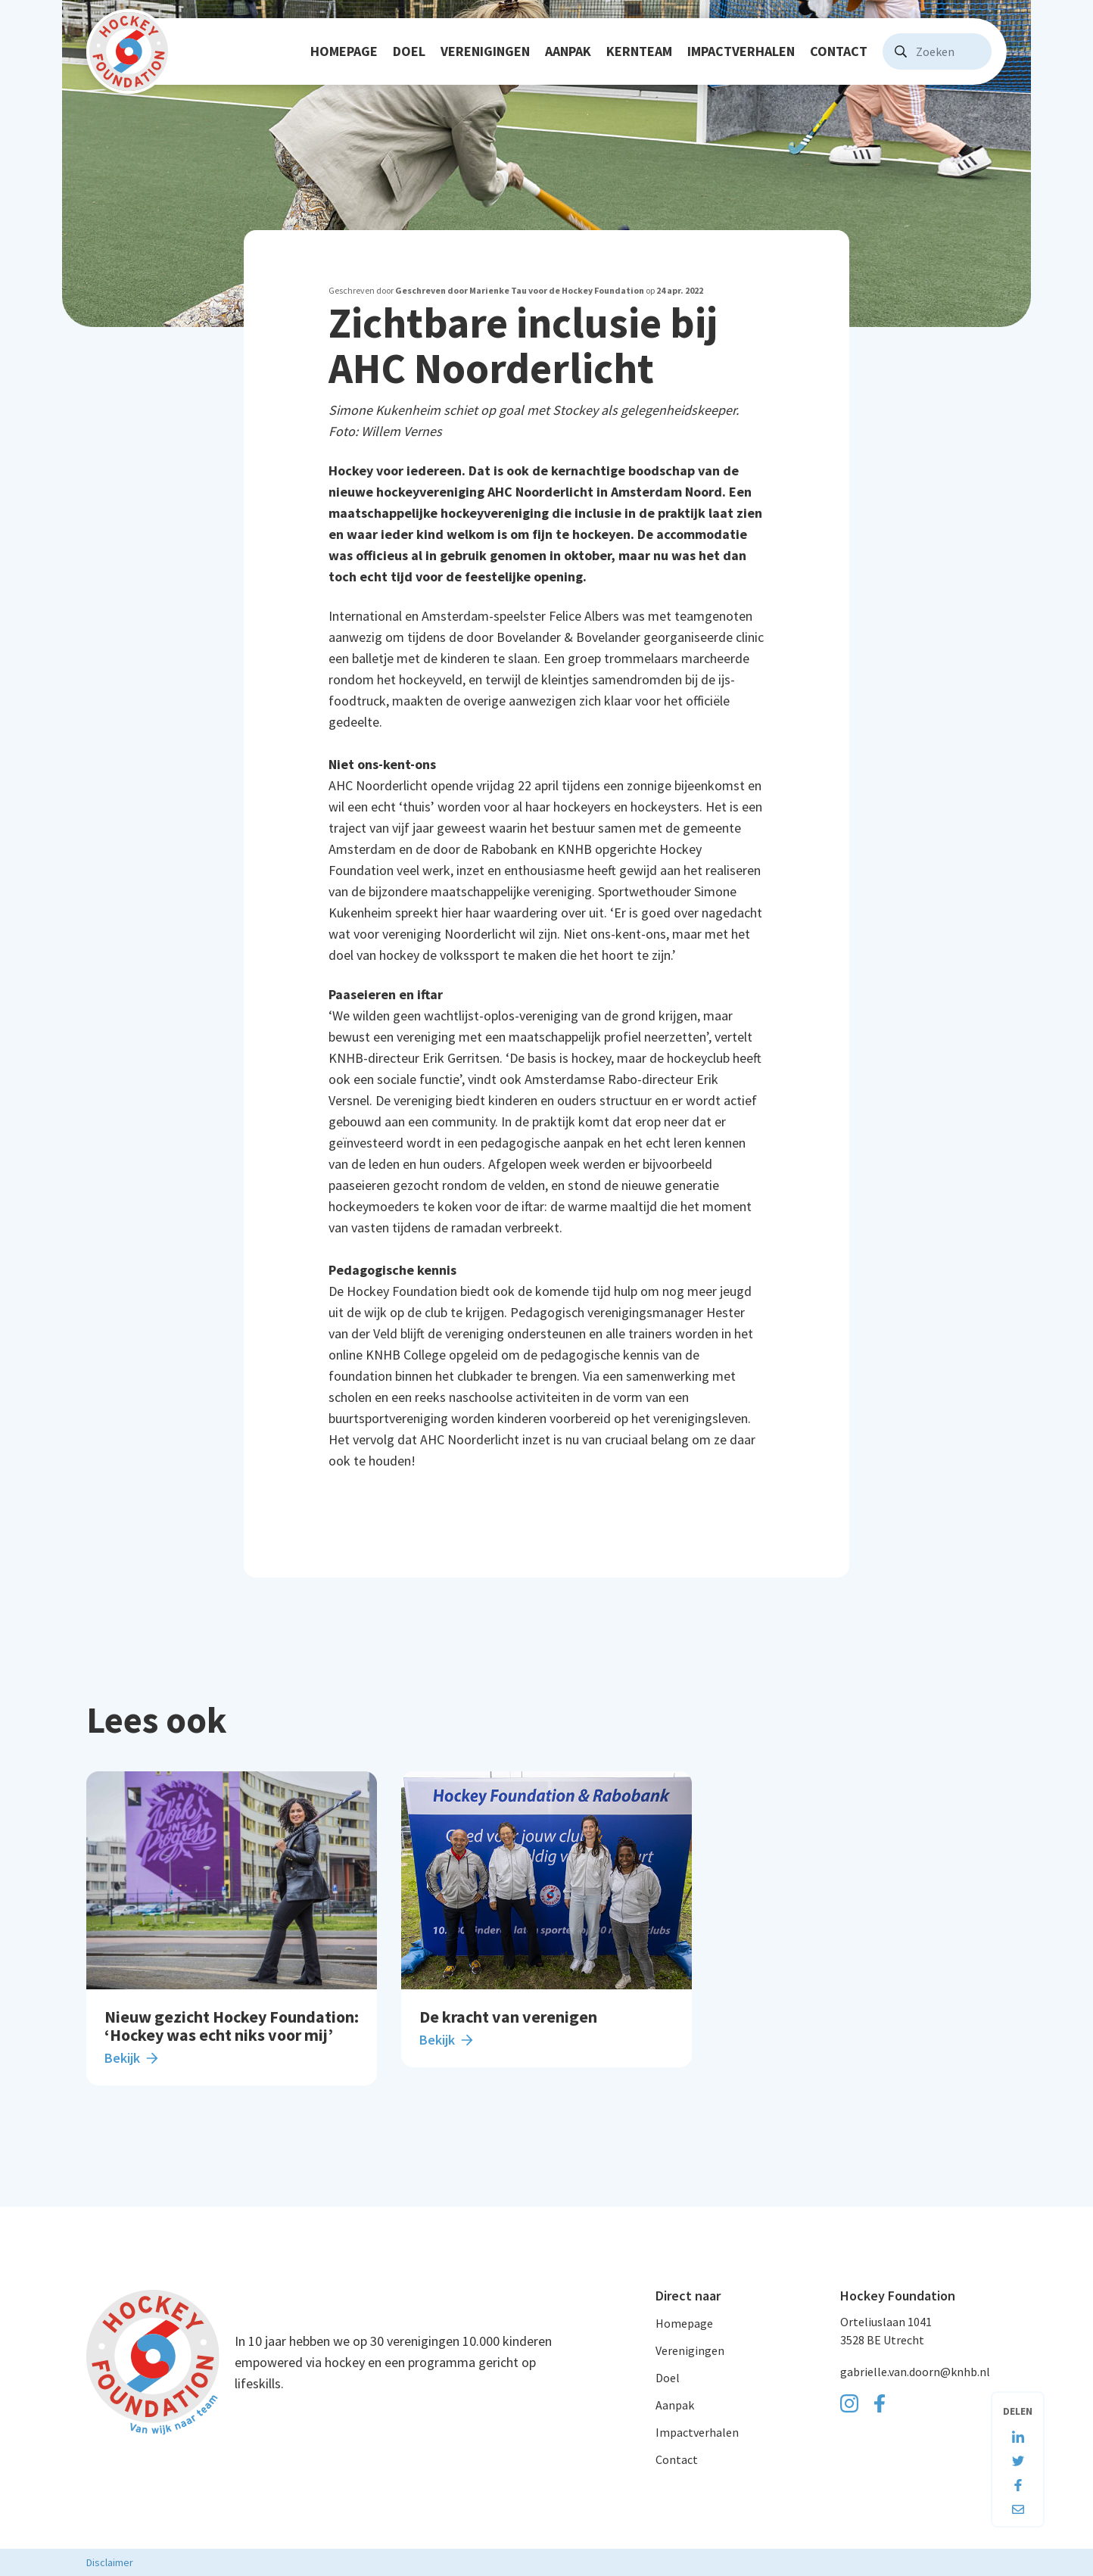  Describe the element at coordinates (849, 2403) in the screenshot. I see `[Ga naar onze Instagram pagina]` at that location.